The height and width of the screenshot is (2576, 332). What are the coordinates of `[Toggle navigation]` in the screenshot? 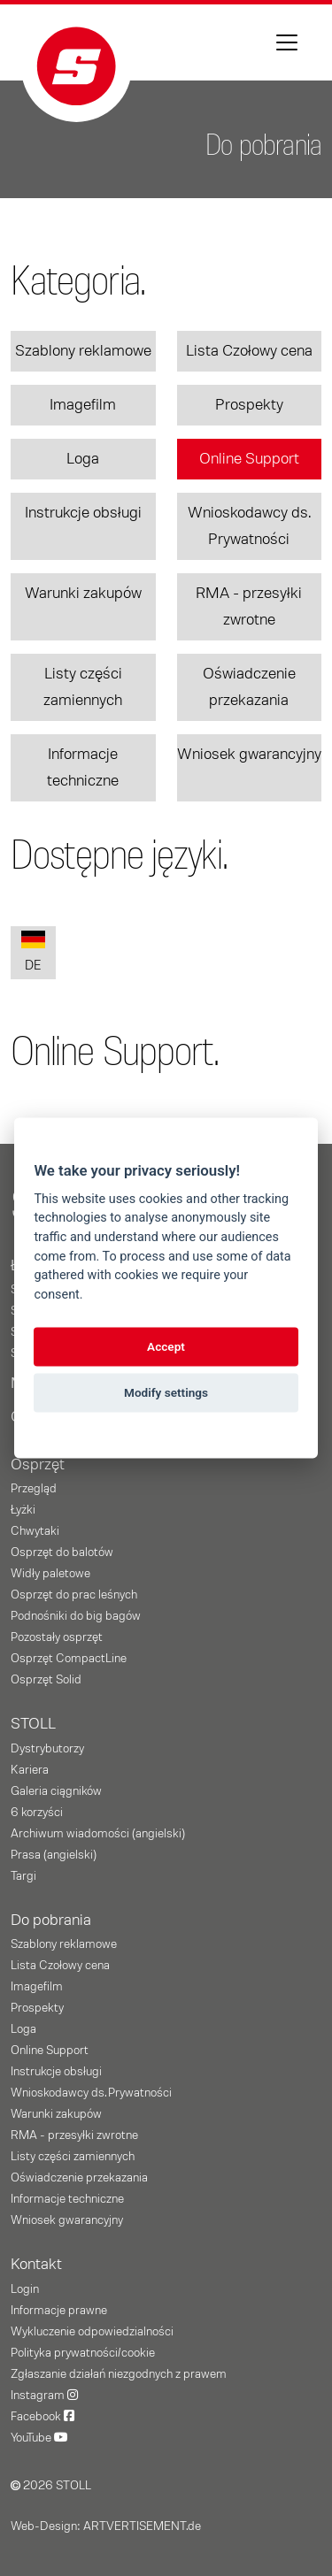 It's located at (287, 42).